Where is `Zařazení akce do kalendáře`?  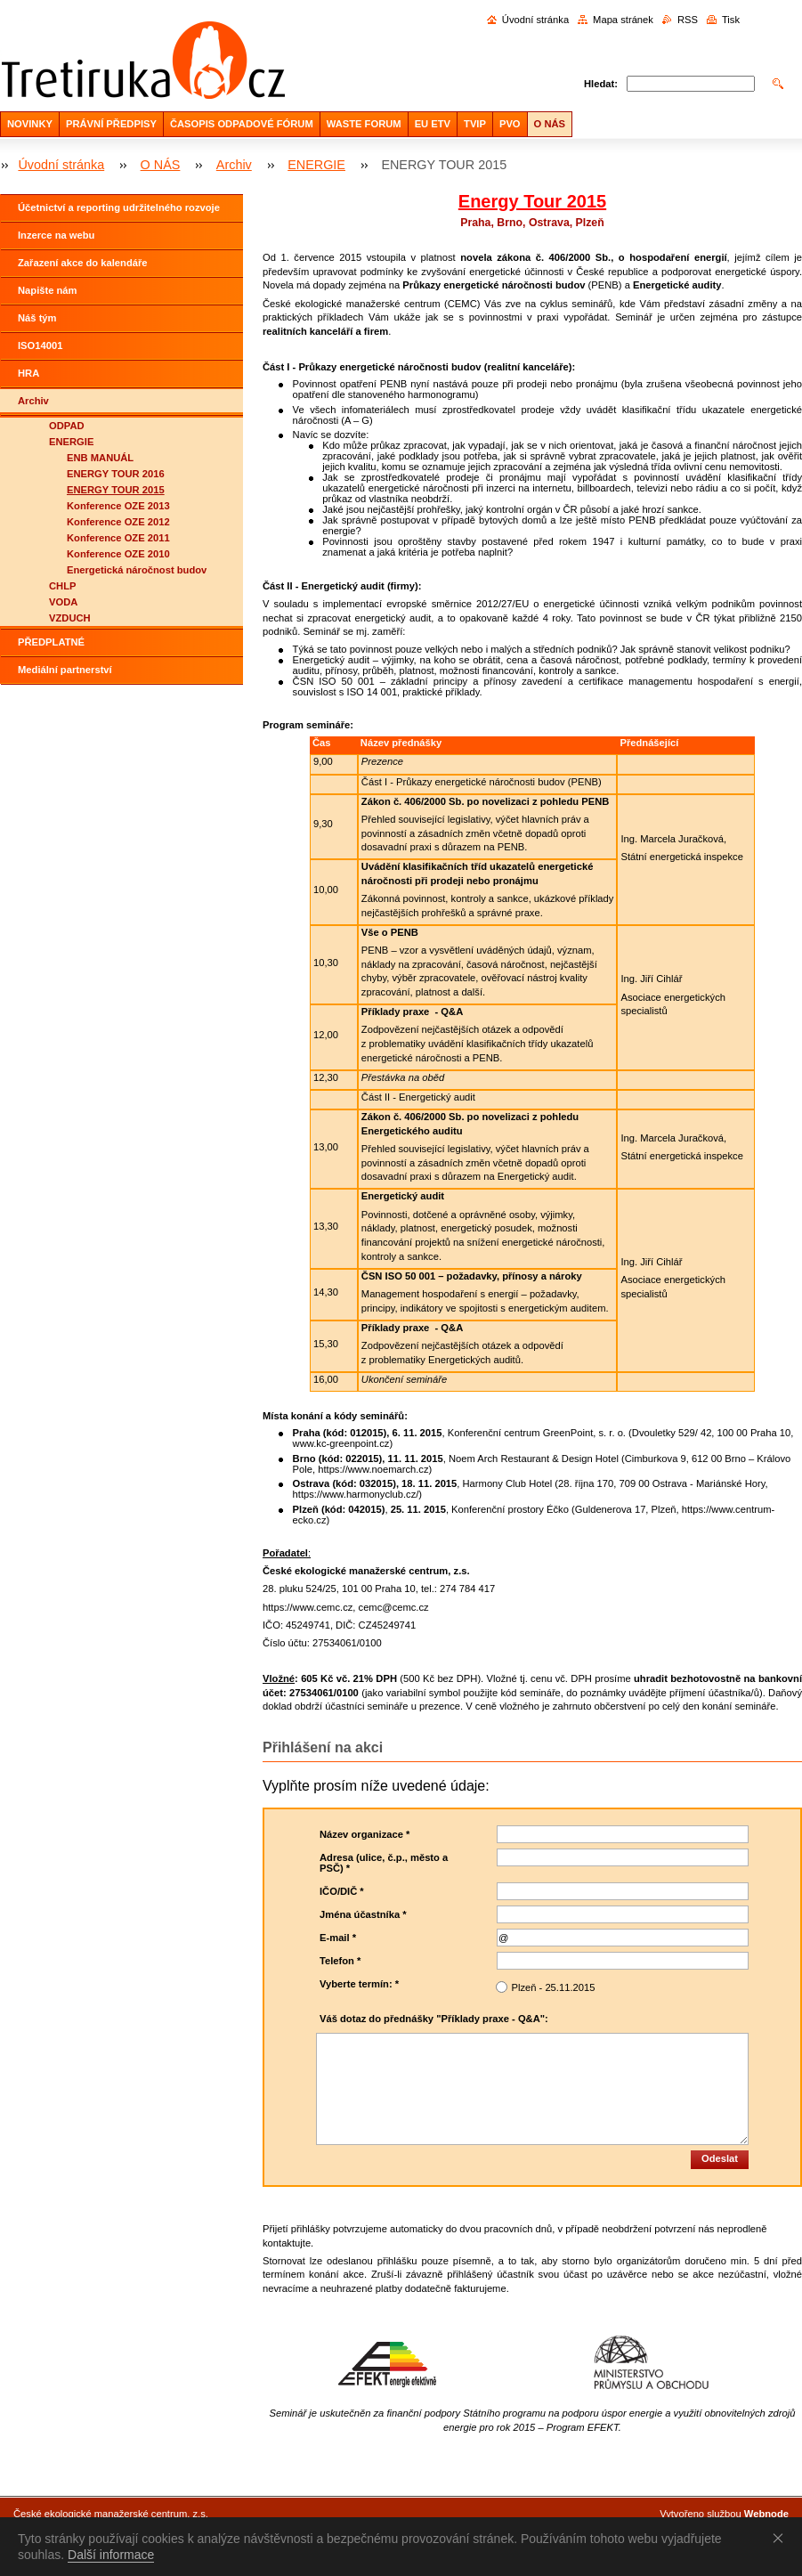 Zařazení akce do kalendáře is located at coordinates (83, 262).